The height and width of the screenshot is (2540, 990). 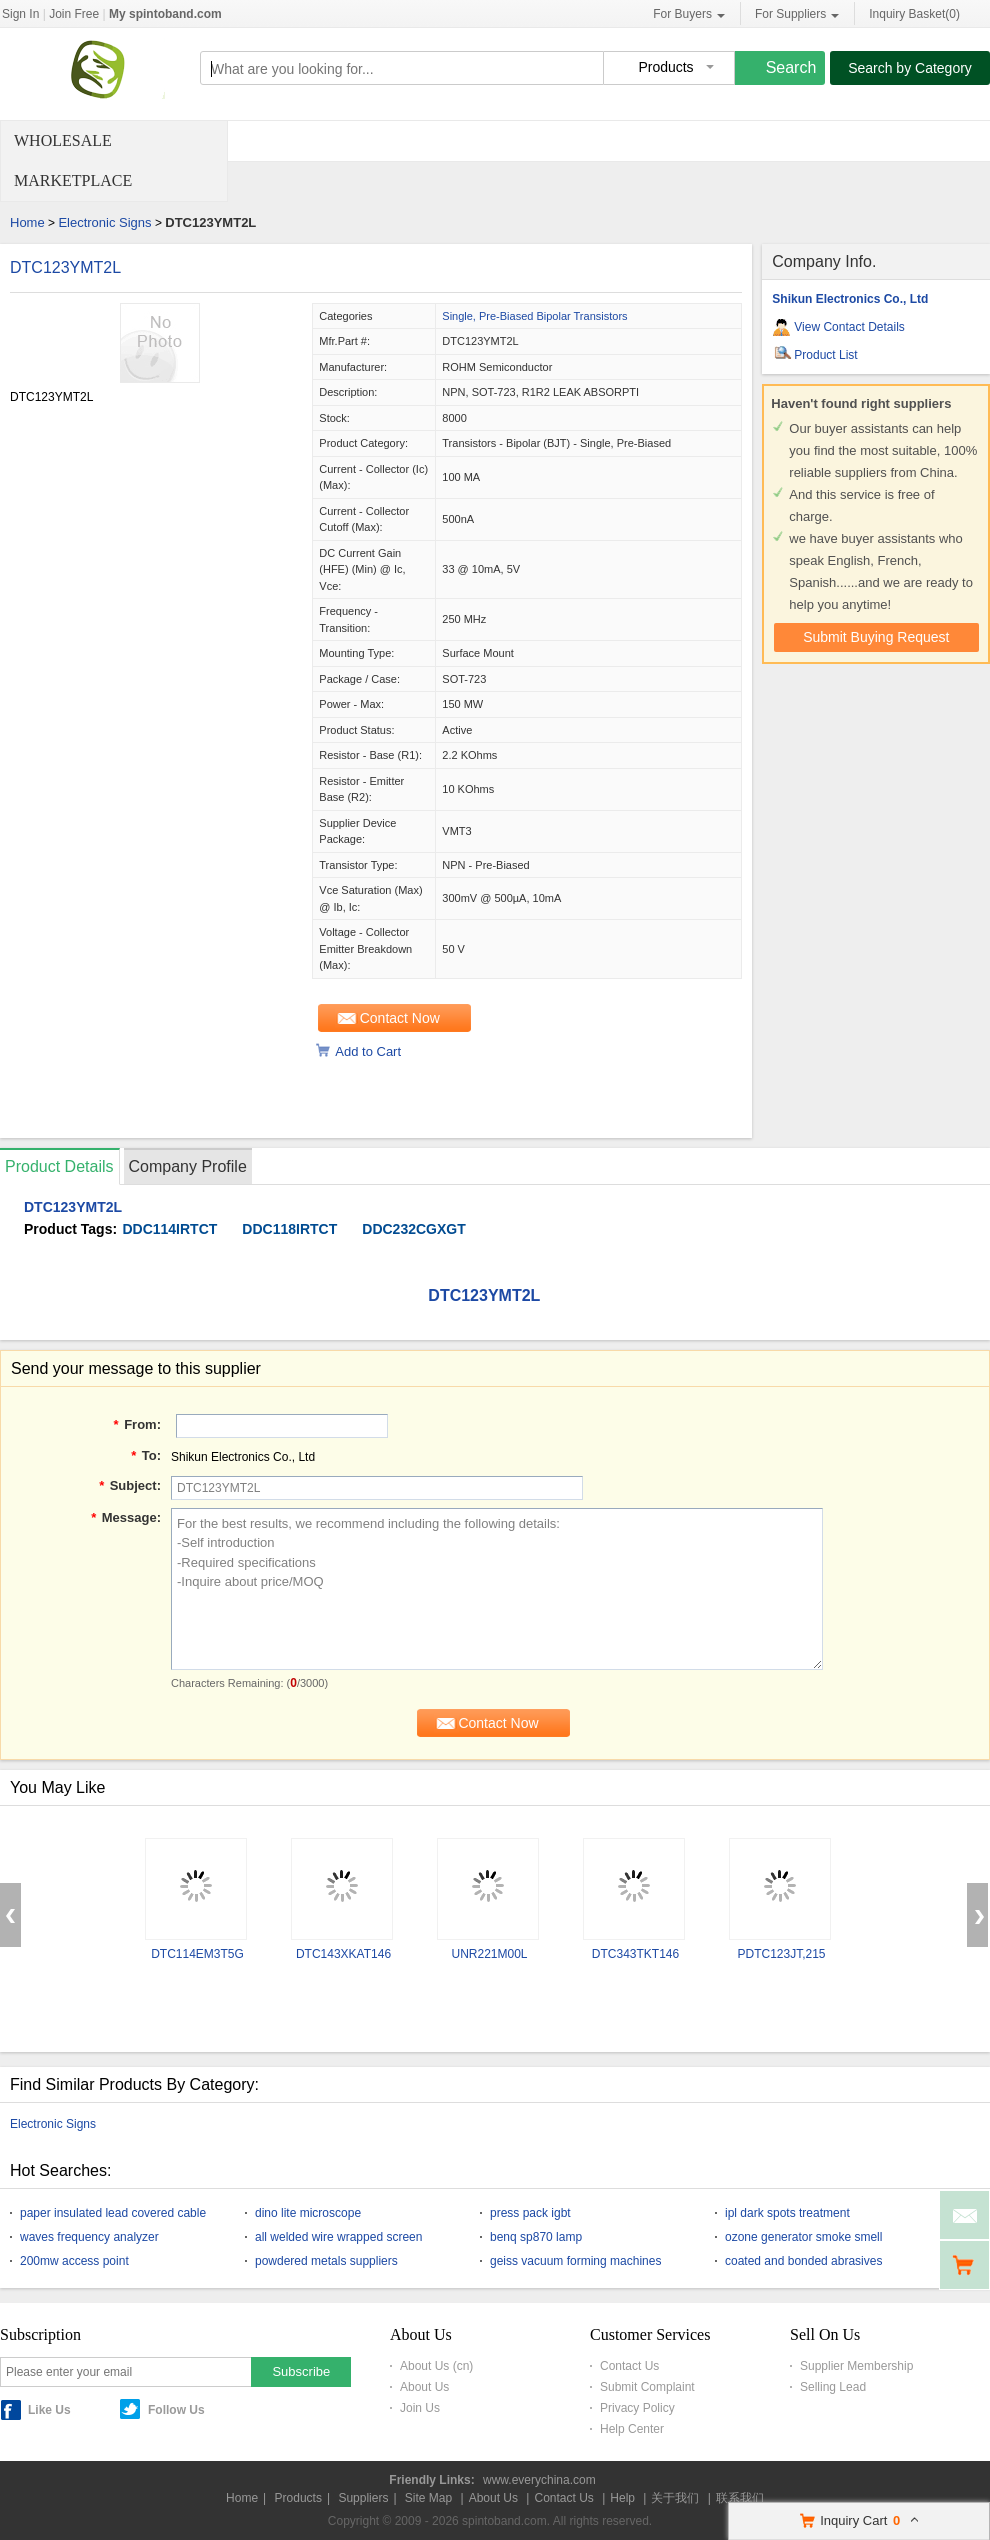 I want to click on Add to Cart, so click(x=368, y=1051).